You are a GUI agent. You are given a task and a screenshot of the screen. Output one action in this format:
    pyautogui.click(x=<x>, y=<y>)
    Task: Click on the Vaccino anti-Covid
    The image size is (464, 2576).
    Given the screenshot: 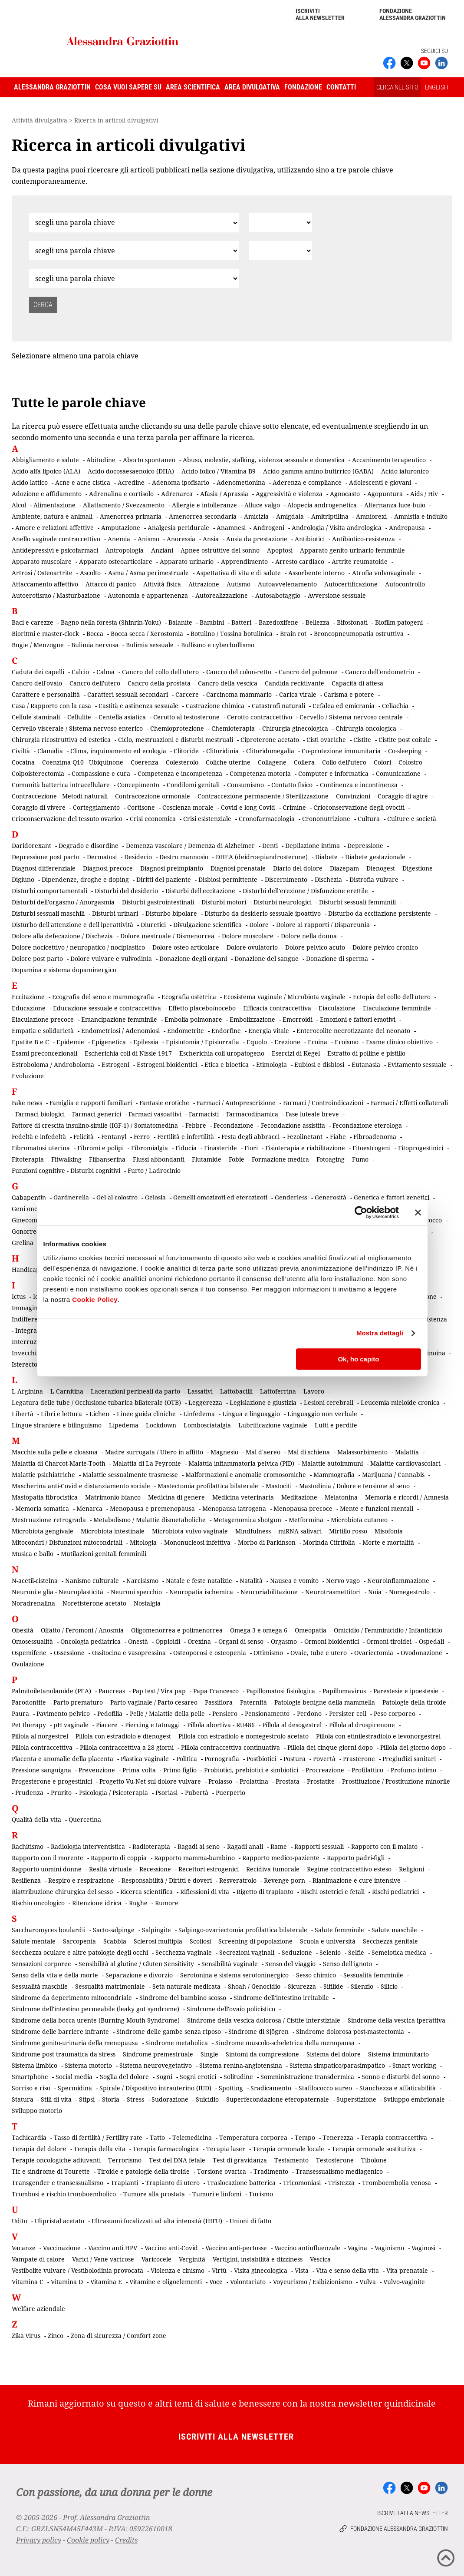 What is the action you would take?
    pyautogui.click(x=171, y=2248)
    